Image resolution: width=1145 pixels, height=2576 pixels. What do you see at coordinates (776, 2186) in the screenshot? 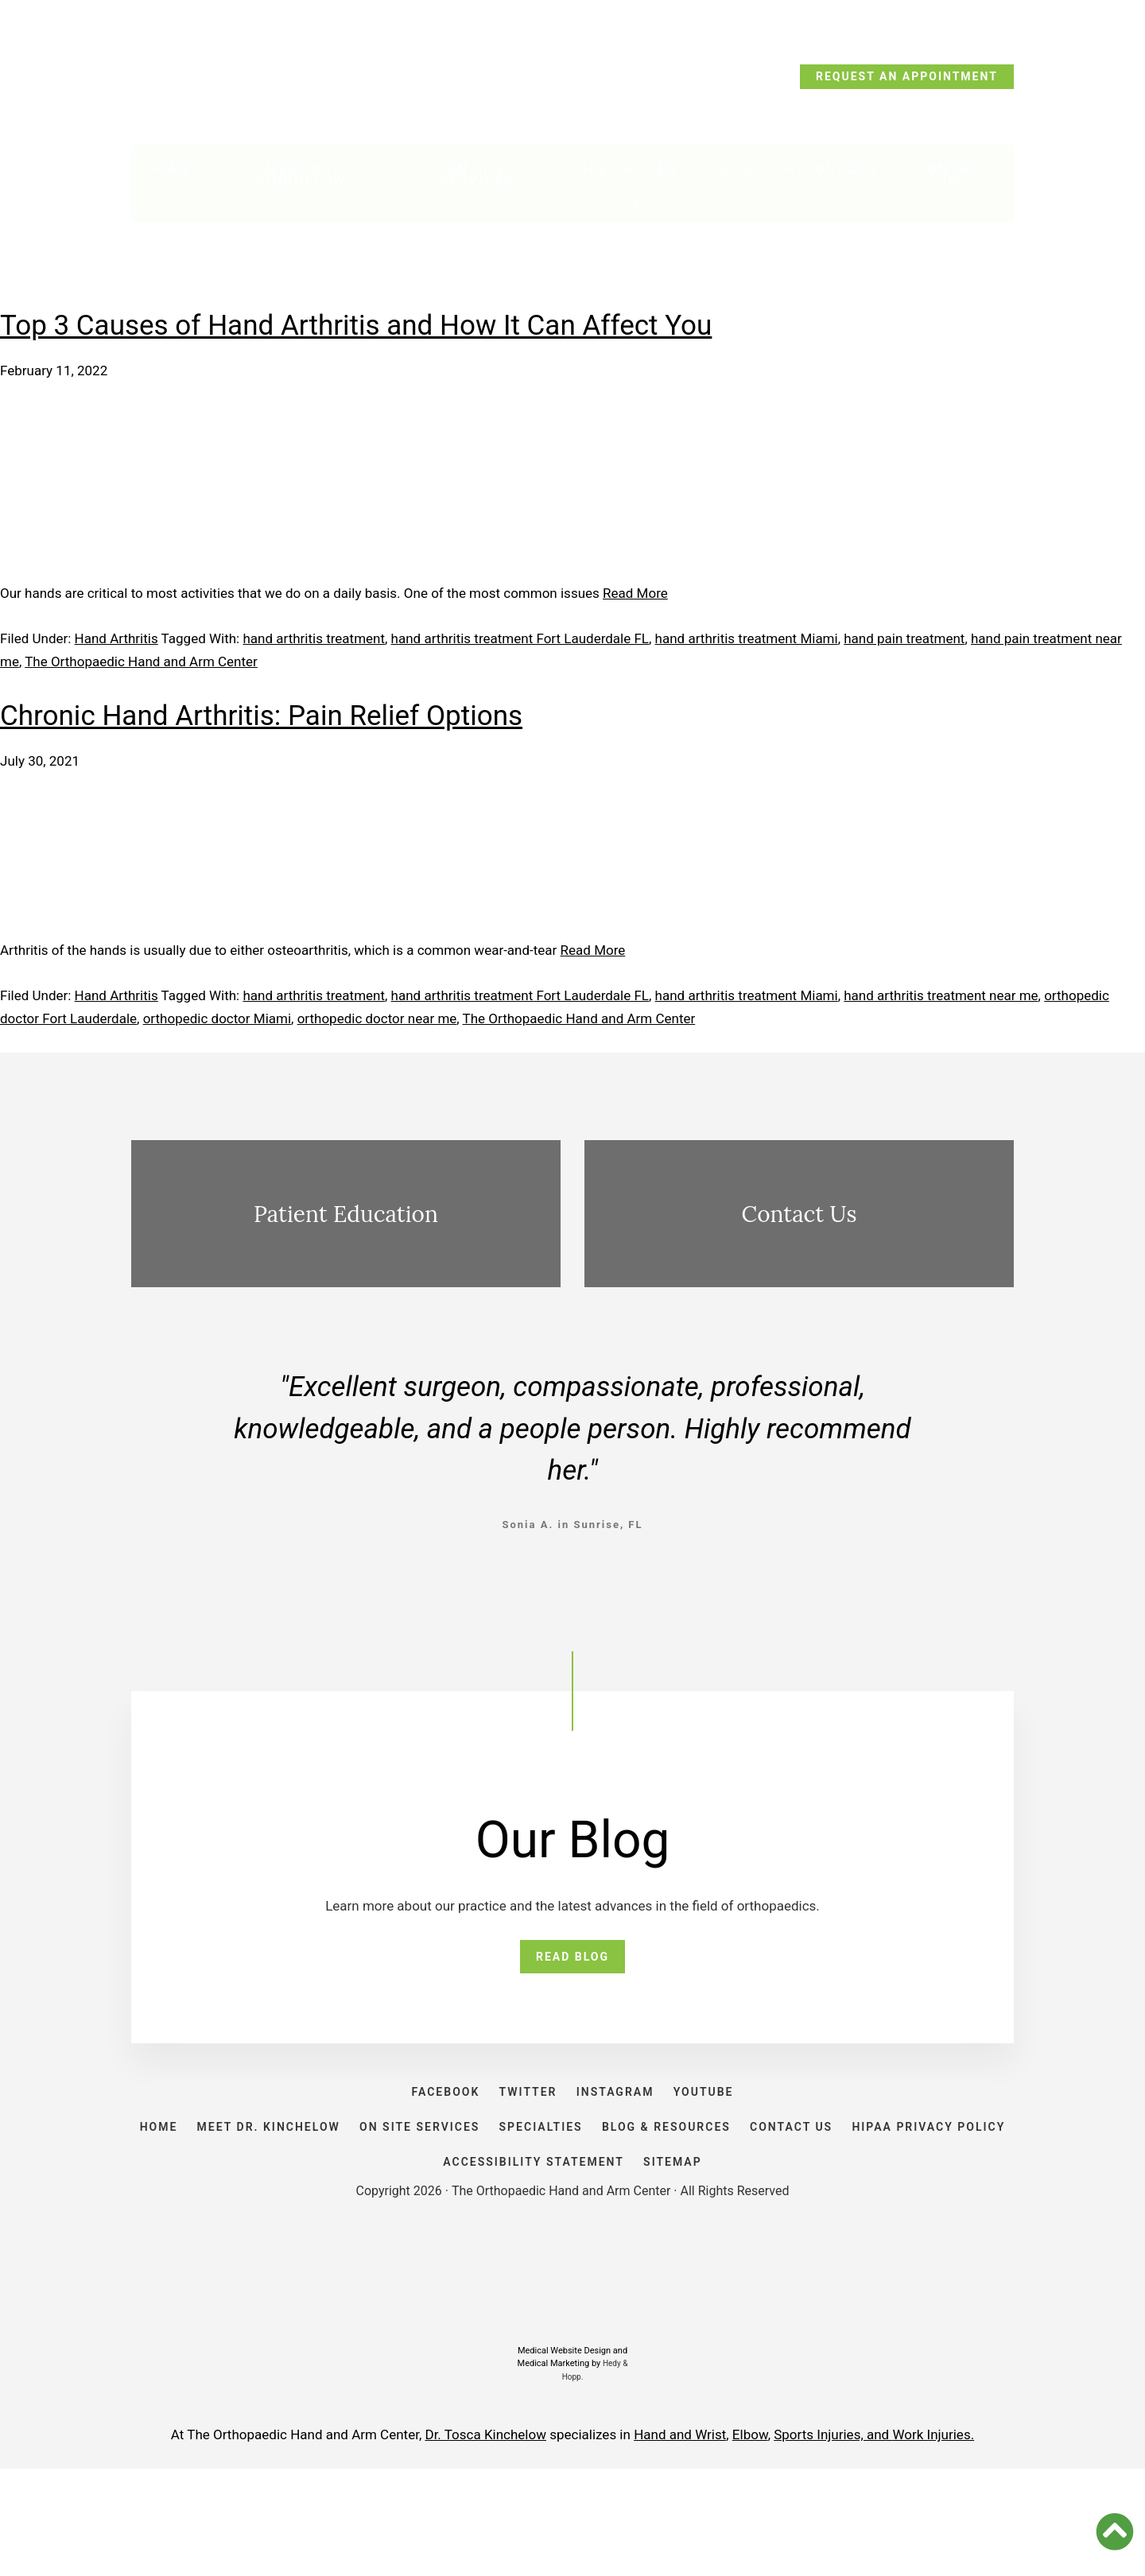
I see `BLOG & RESOURCES` at bounding box center [776, 2186].